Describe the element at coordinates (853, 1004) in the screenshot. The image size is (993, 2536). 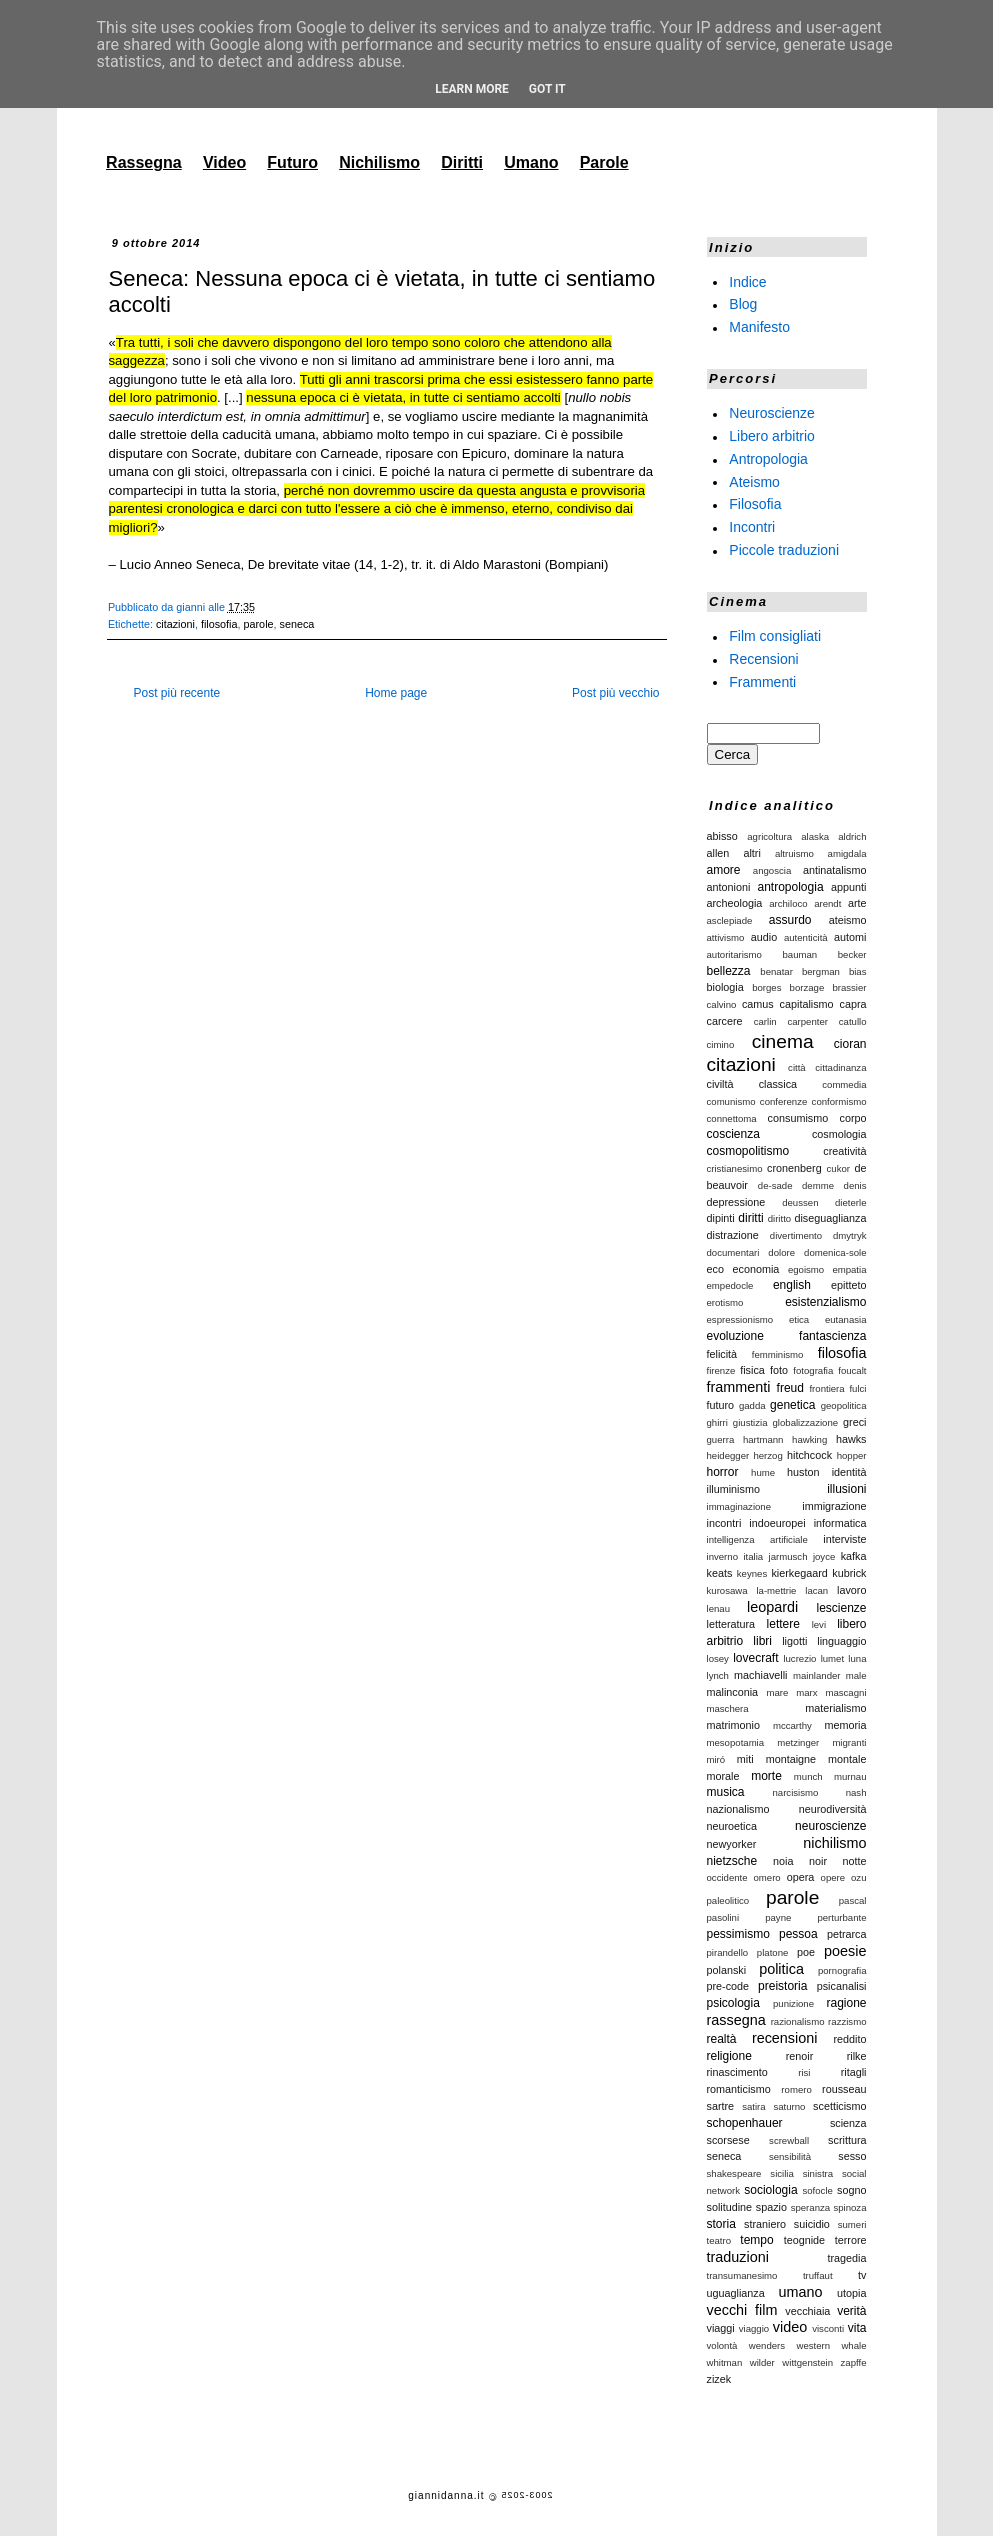
I see `capra` at that location.